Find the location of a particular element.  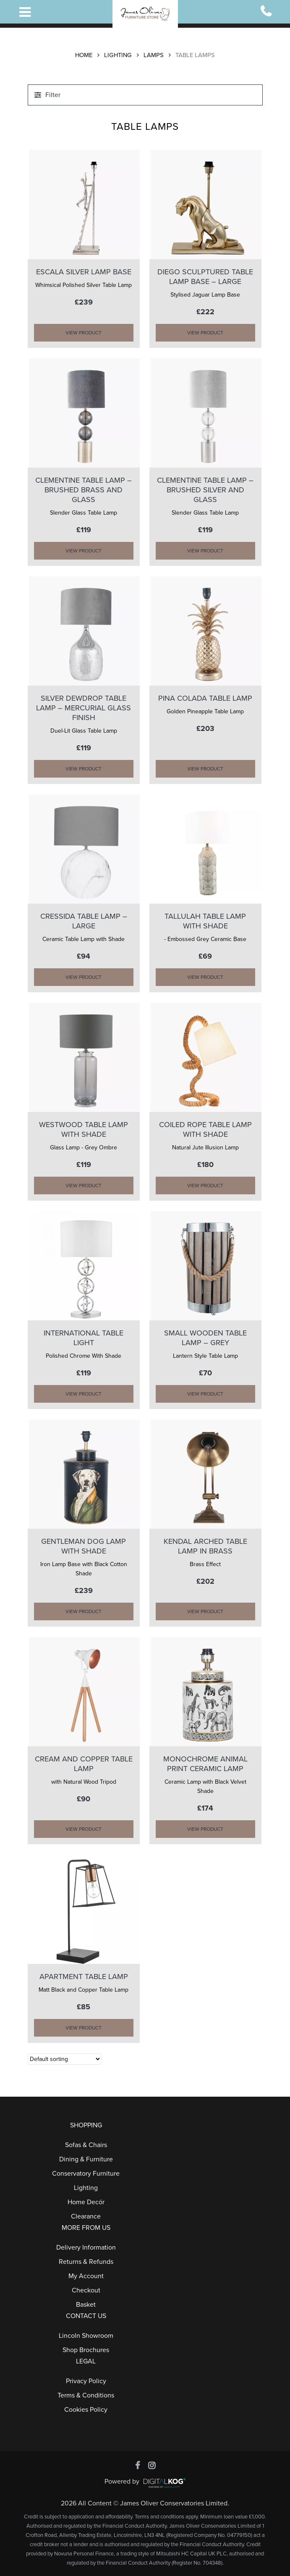

Home is located at coordinates (83, 55).